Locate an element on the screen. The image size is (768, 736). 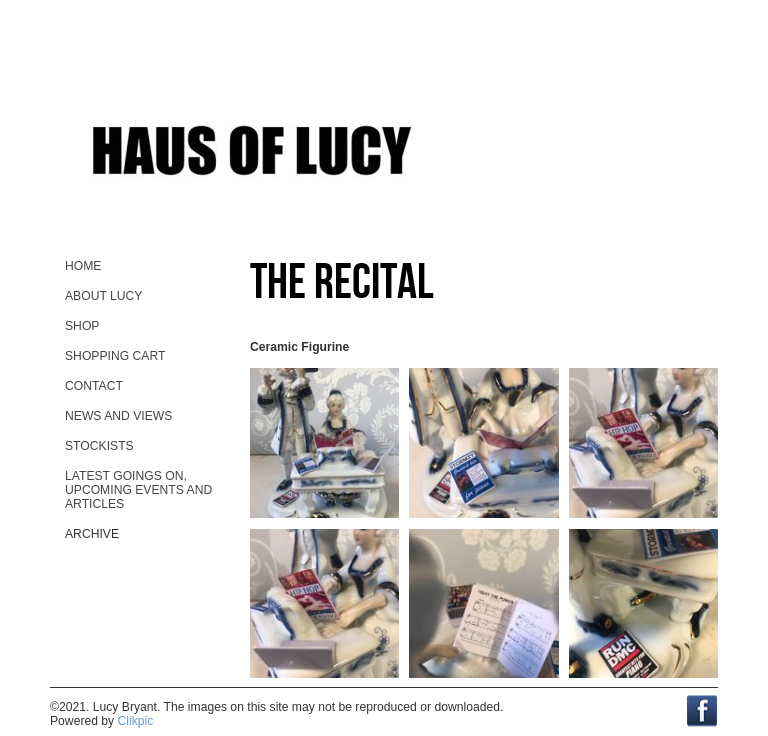
News and views is located at coordinates (118, 416).